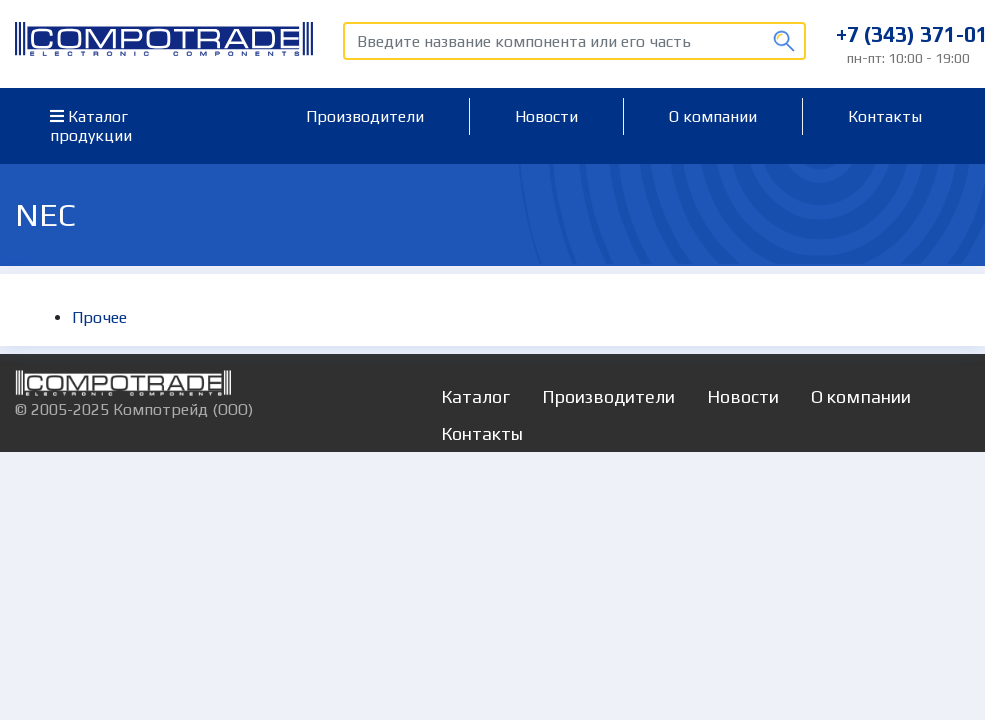  Describe the element at coordinates (99, 317) in the screenshot. I see `Прочее` at that location.